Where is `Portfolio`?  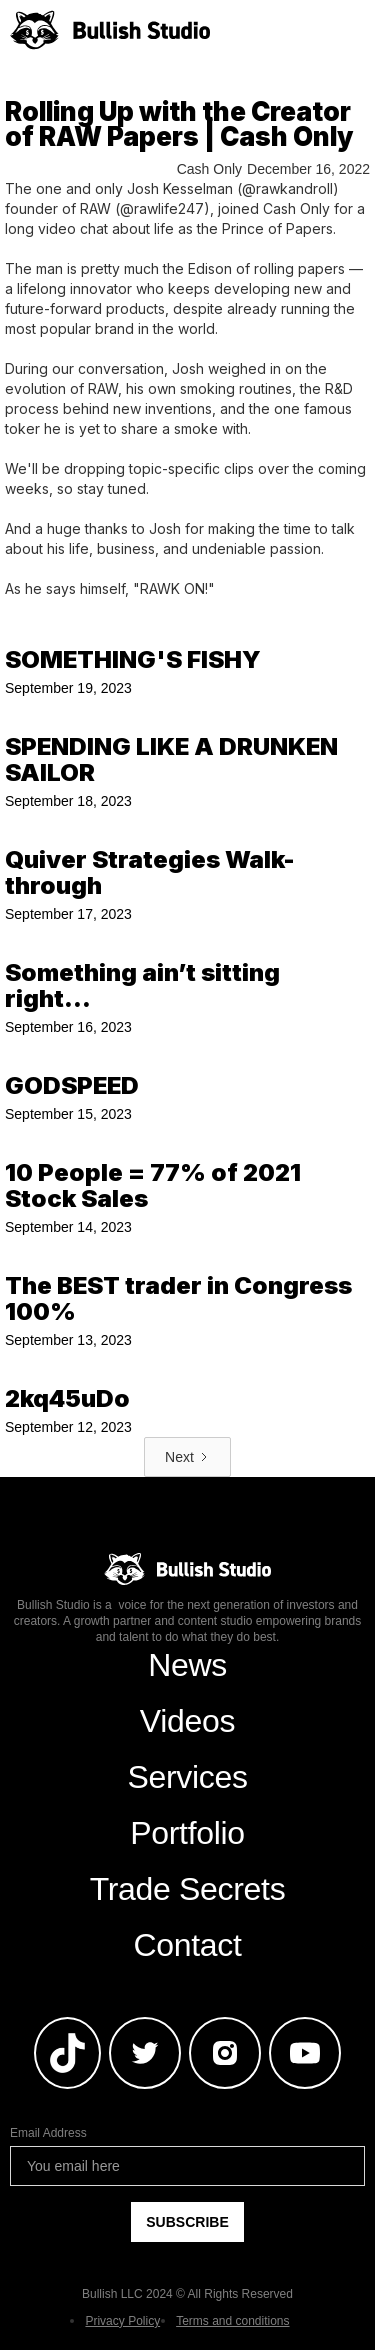
Portfolio is located at coordinates (187, 1833).